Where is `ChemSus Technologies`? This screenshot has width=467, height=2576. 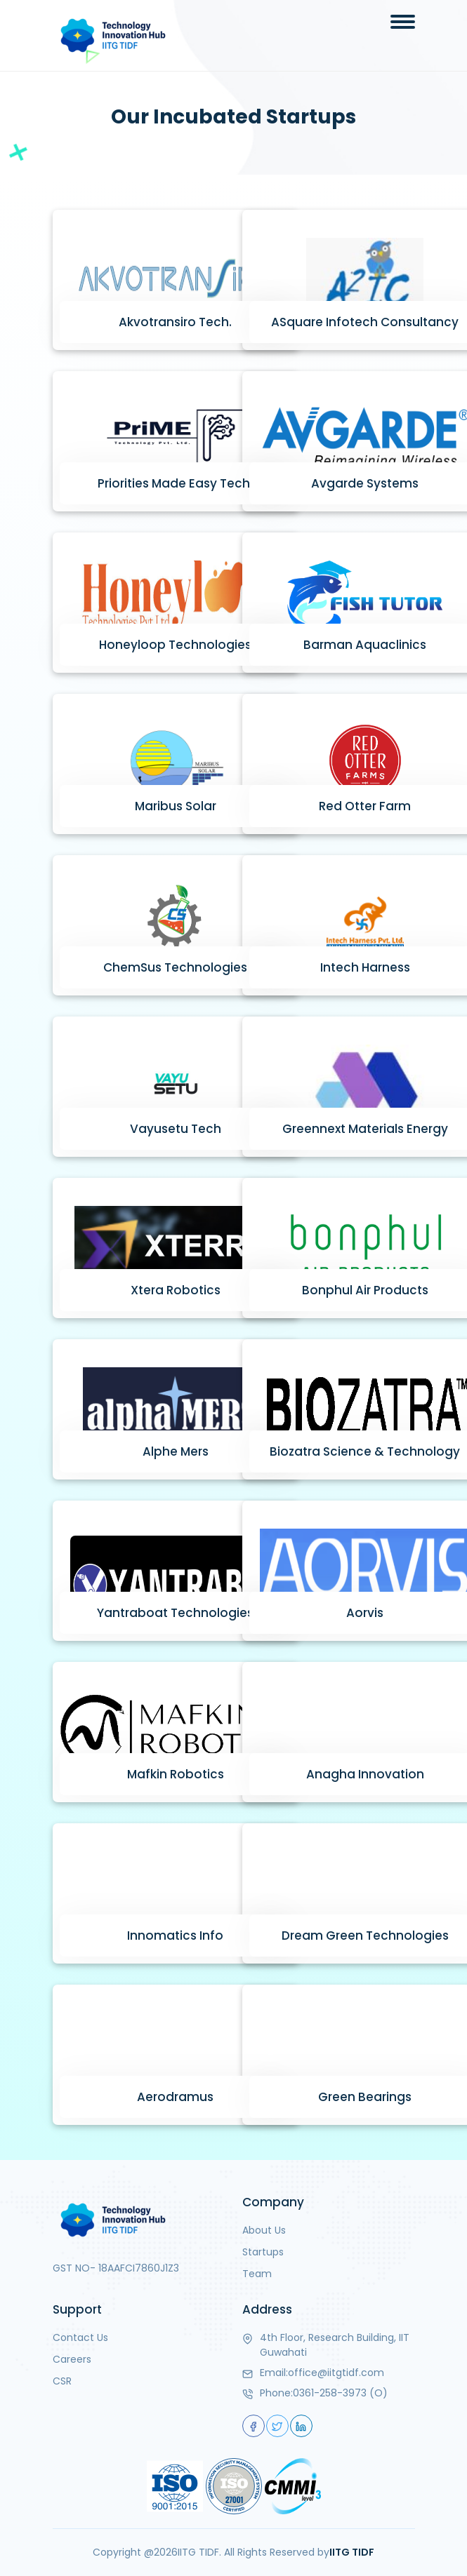
ChemSus Technologies is located at coordinates (175, 967).